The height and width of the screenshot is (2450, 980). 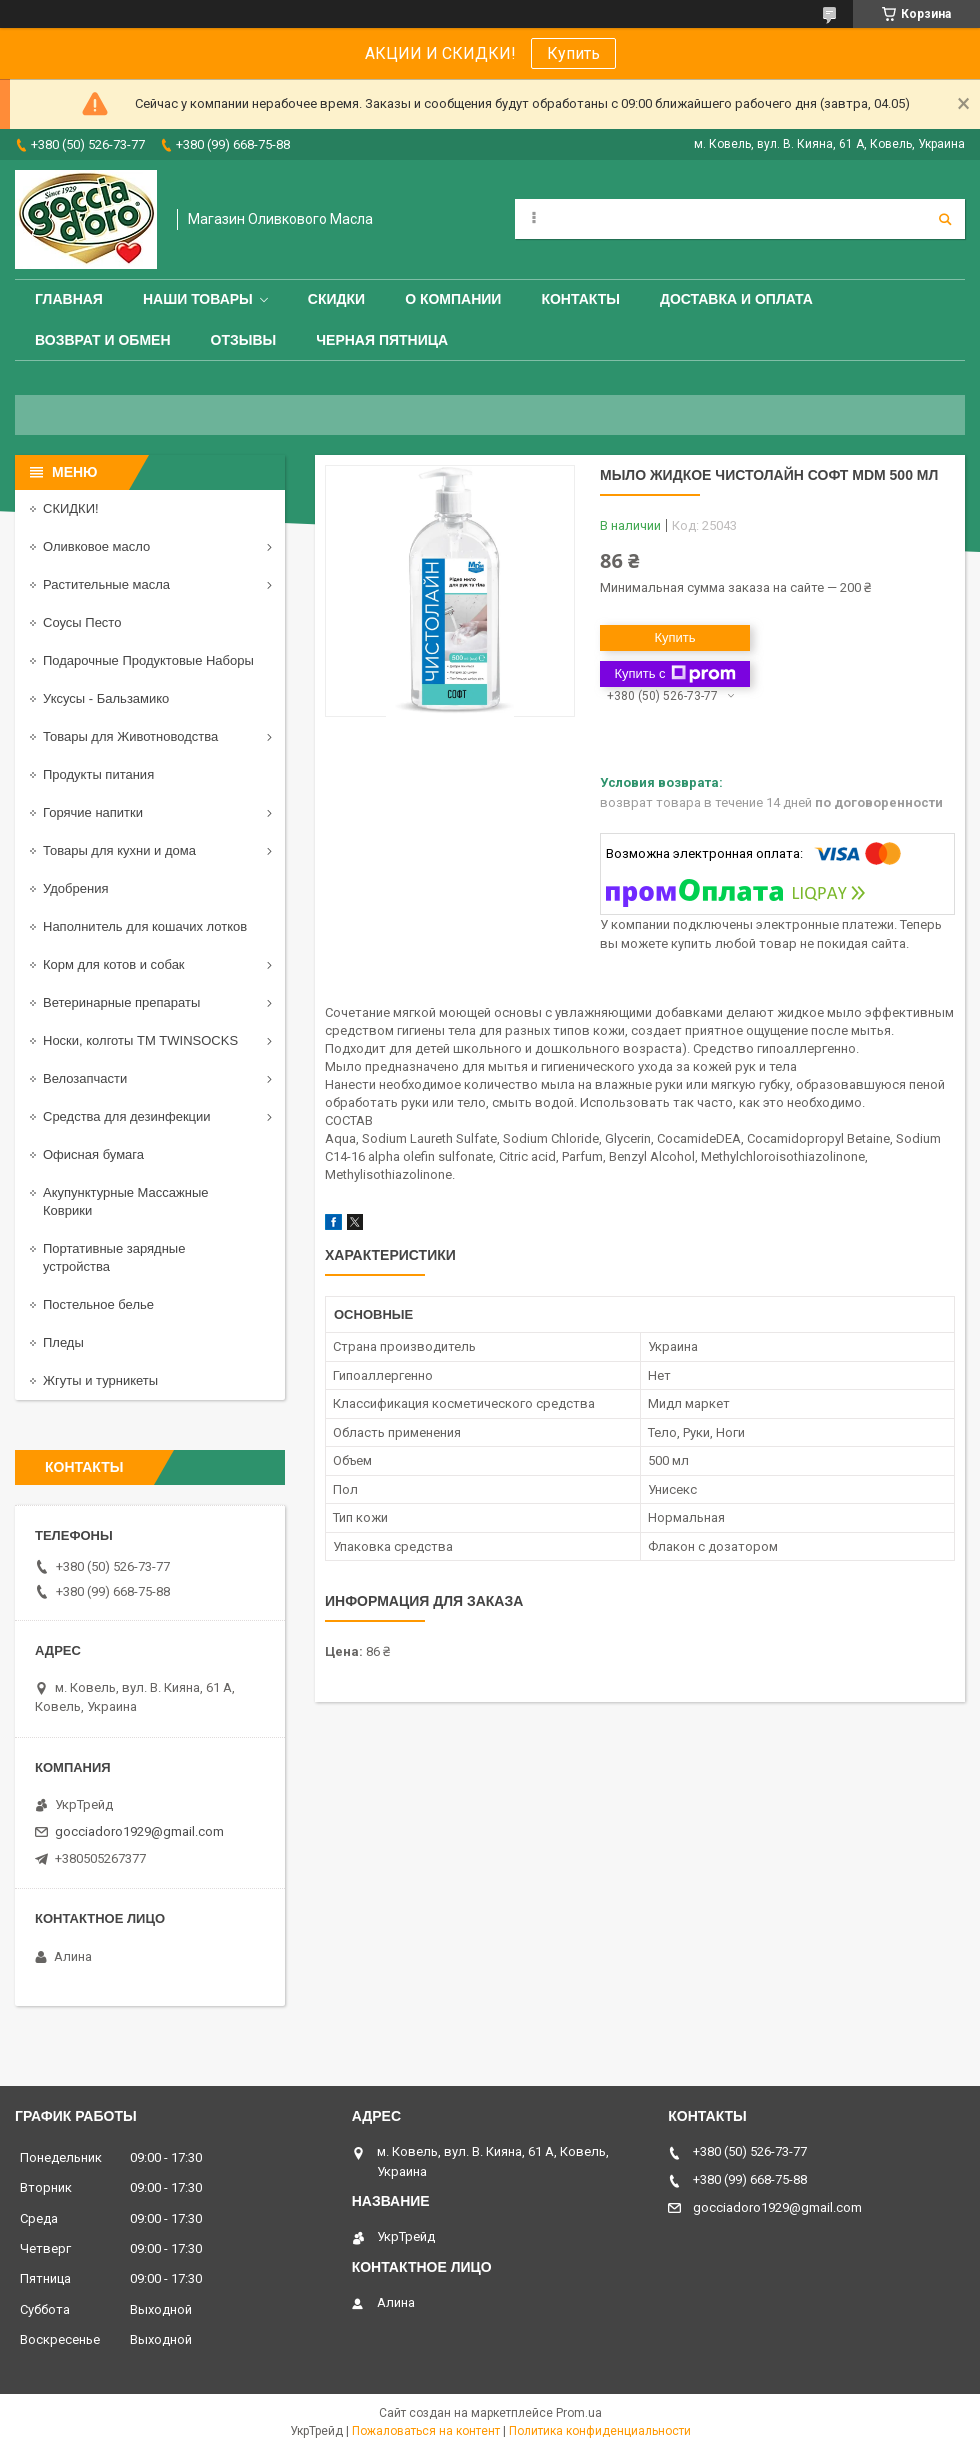 What do you see at coordinates (945, 219) in the screenshot?
I see `[Искать]` at bounding box center [945, 219].